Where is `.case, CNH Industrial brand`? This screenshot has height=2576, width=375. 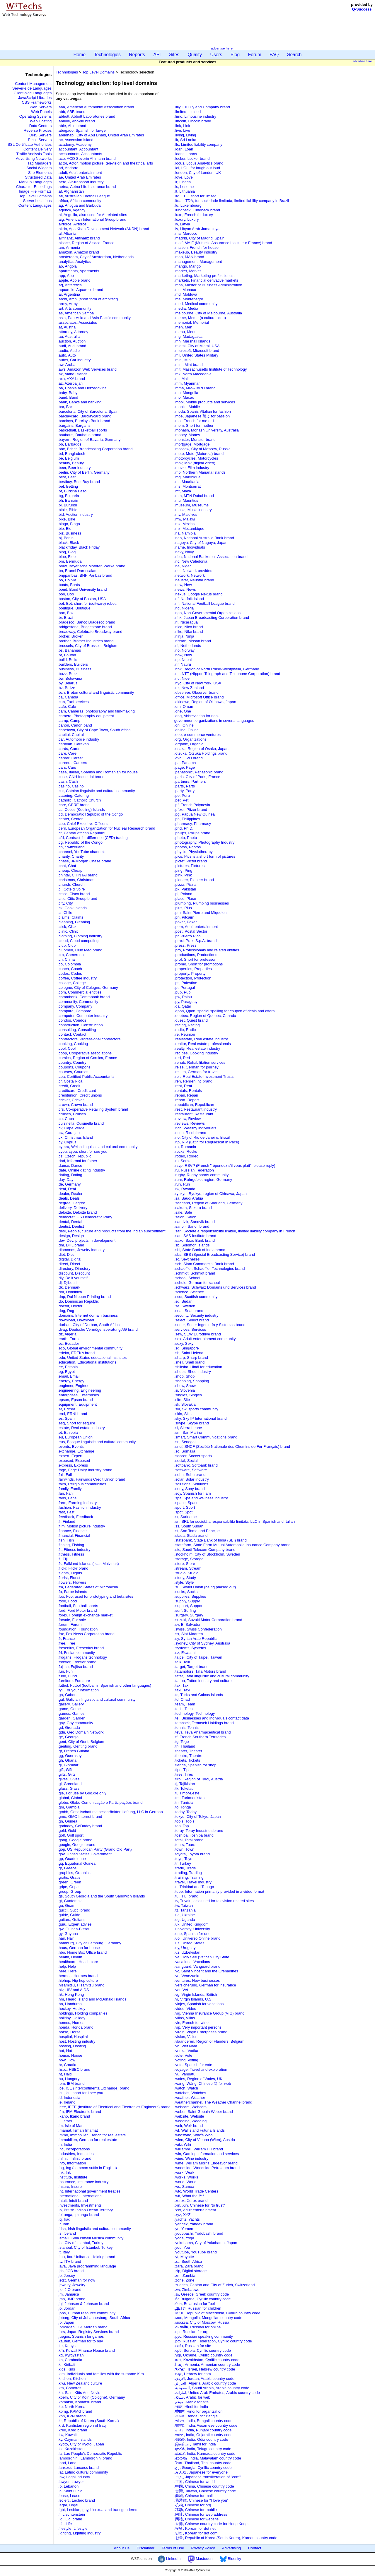 .case, CNH Industrial brand is located at coordinates (81, 777).